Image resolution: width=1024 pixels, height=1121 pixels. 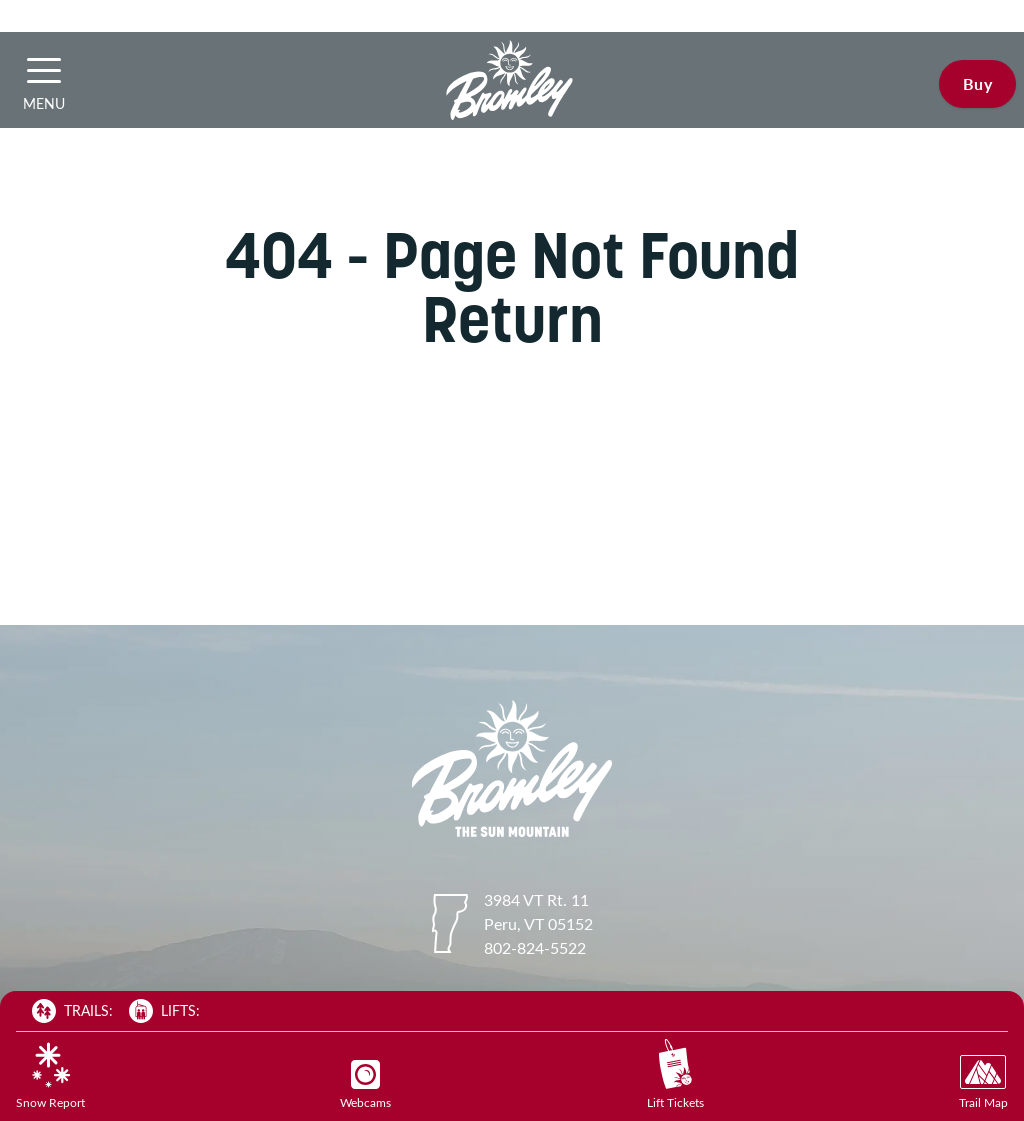 I want to click on [button], so click(x=44, y=70).